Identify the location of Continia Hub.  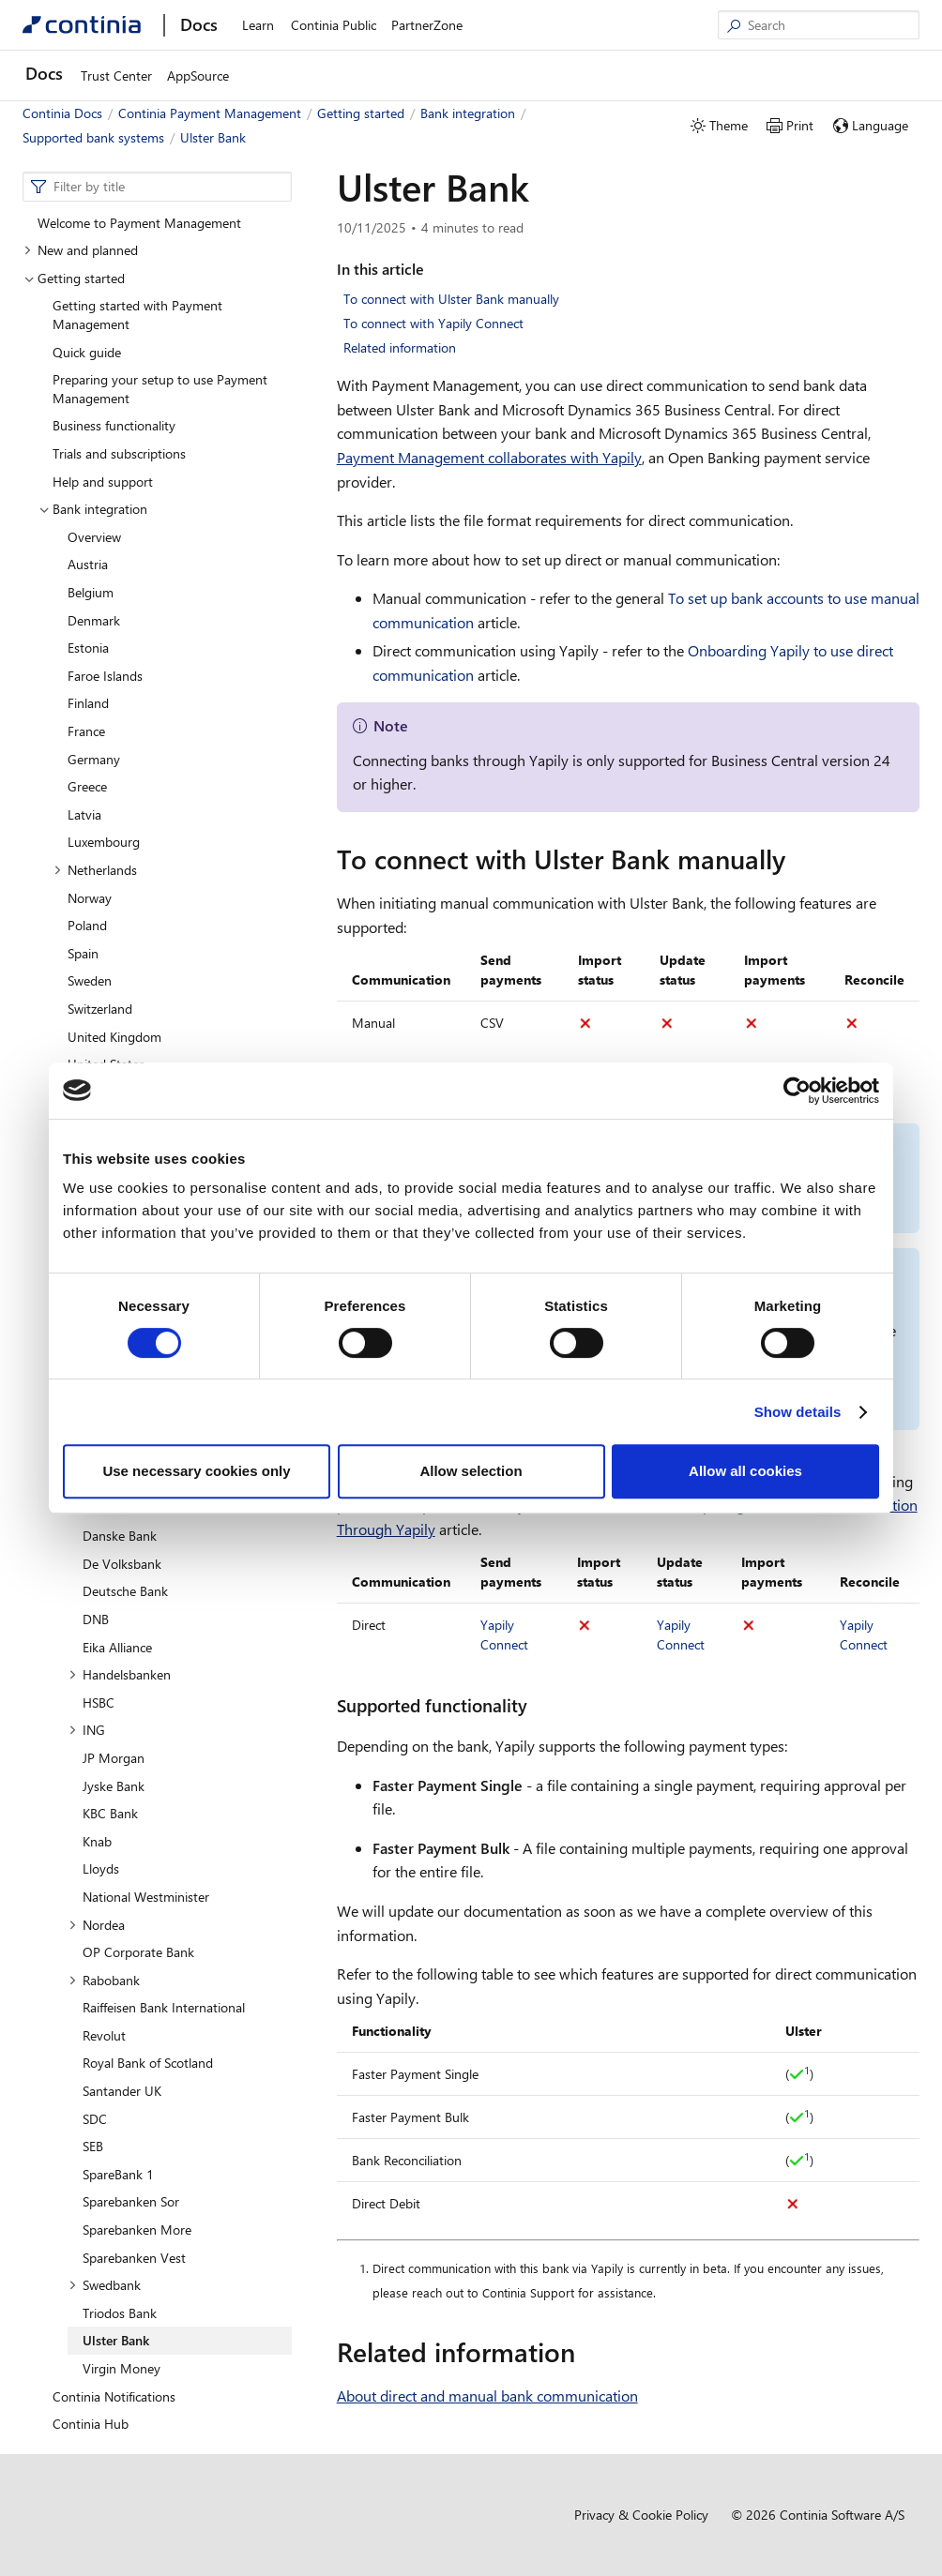
(91, 2424).